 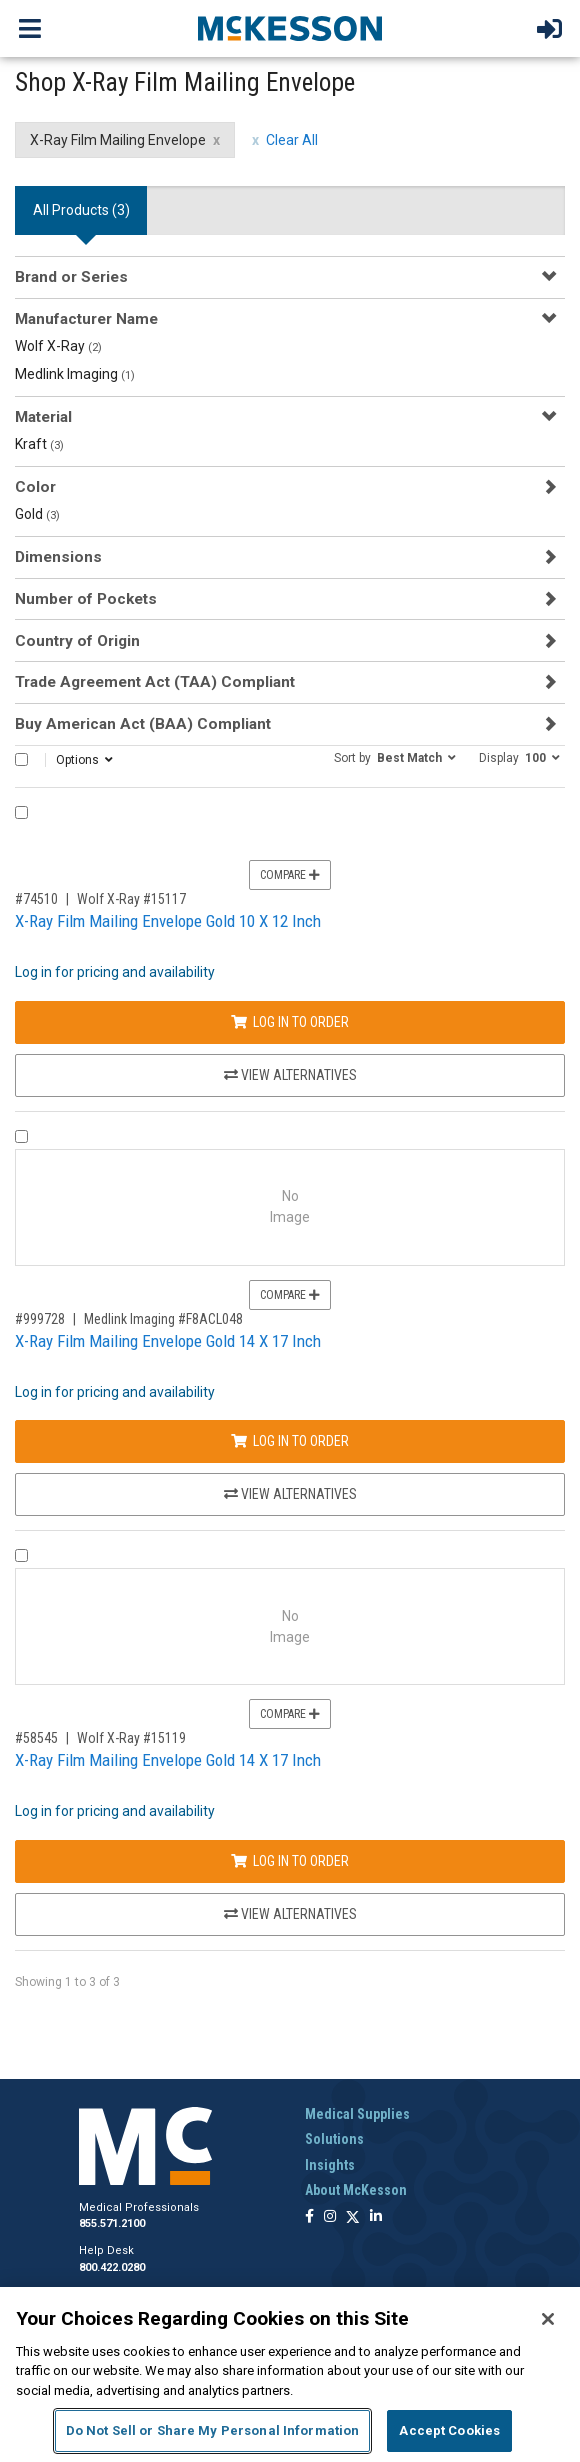 I want to click on [button], so click(x=395, y=757).